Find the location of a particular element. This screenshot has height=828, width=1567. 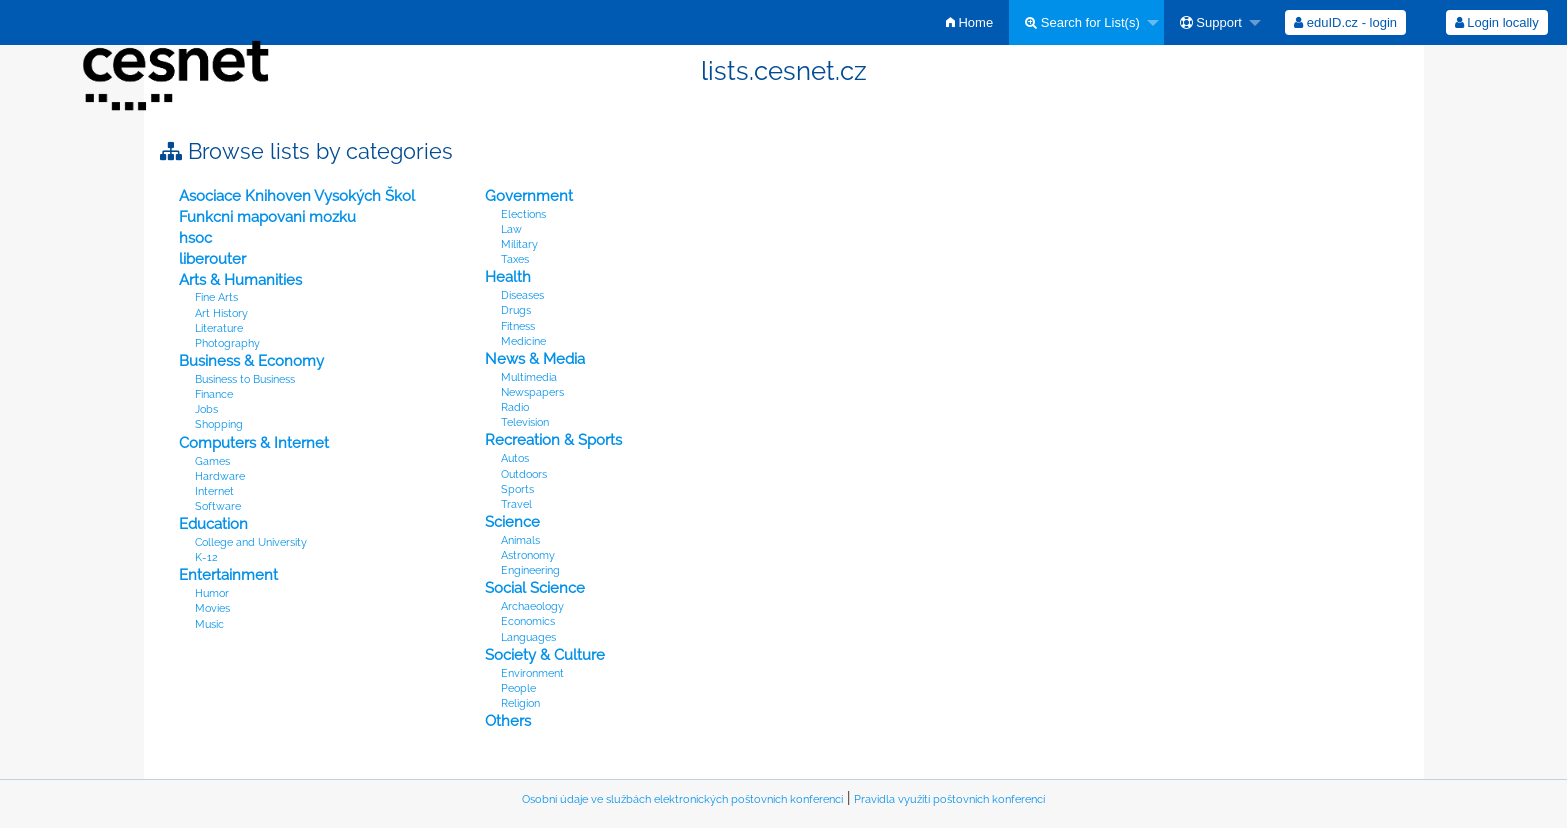

Medicine is located at coordinates (523, 341).